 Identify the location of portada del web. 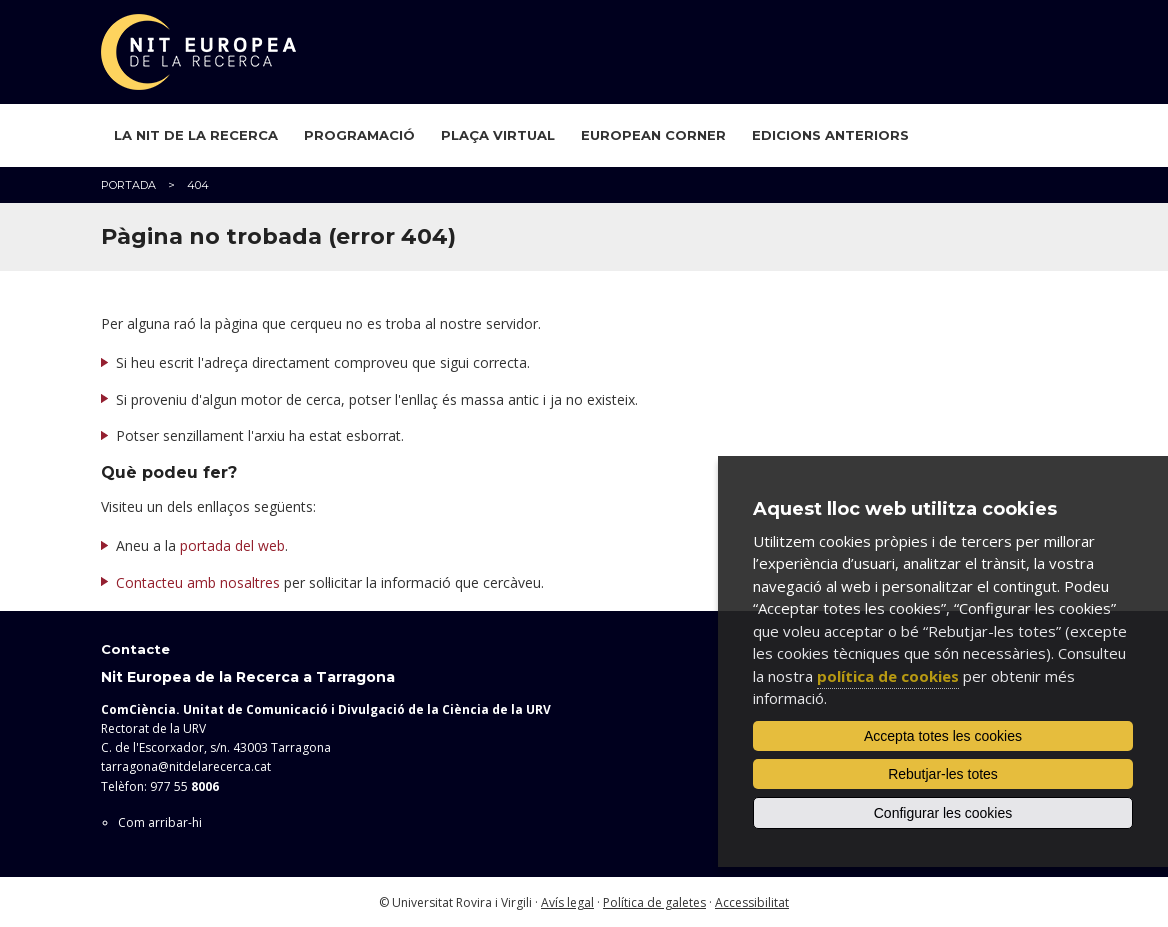
(232, 545).